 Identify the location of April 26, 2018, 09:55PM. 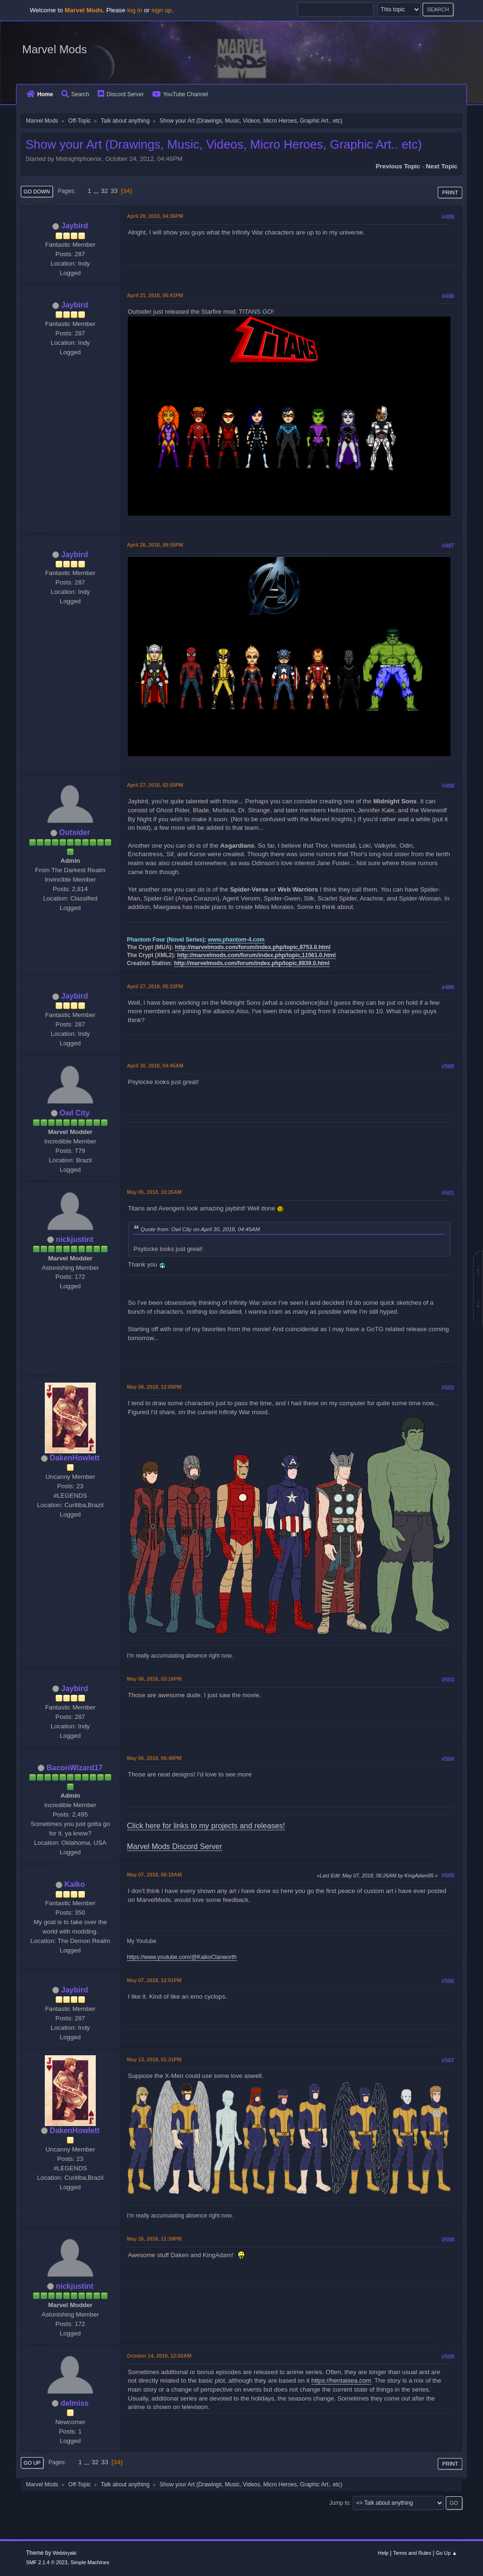
(155, 545).